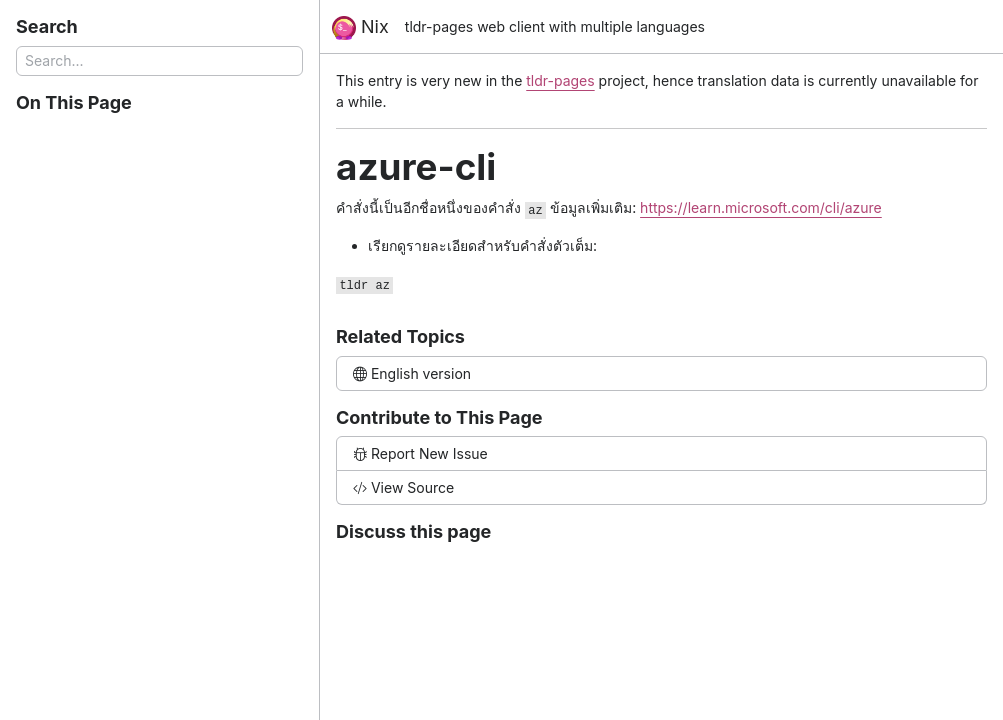 The image size is (1003, 720). I want to click on https://learn.microsoft.com/cli/azure, so click(761, 207).